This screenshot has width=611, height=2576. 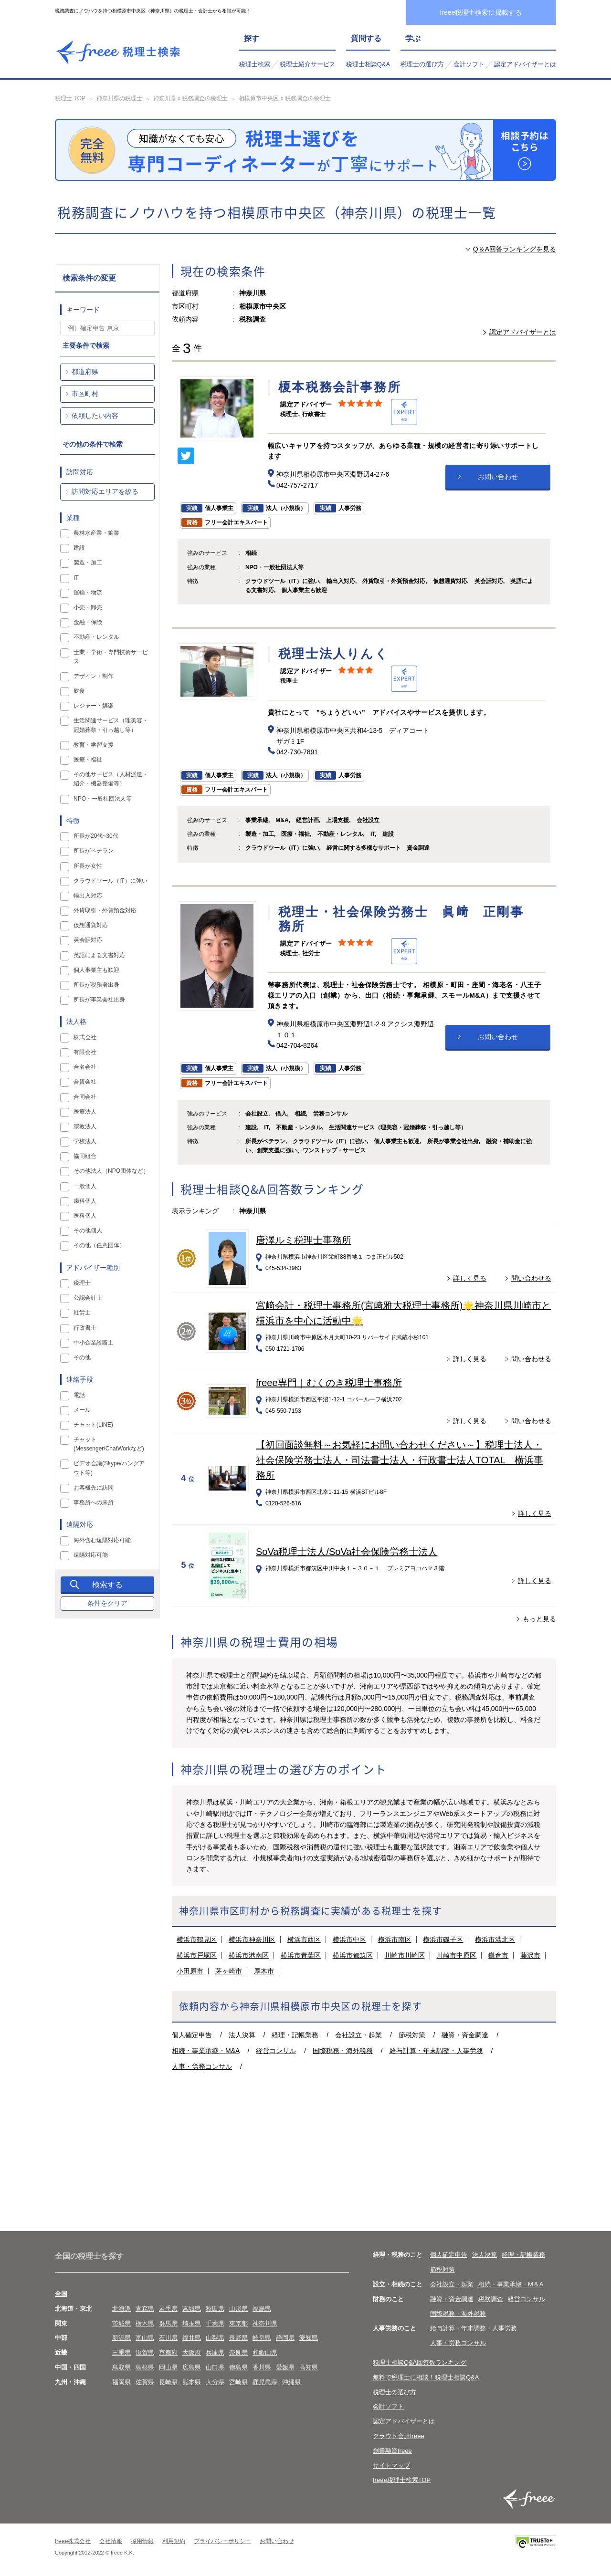 What do you see at coordinates (95, 415) in the screenshot?
I see `依頼したい内容` at bounding box center [95, 415].